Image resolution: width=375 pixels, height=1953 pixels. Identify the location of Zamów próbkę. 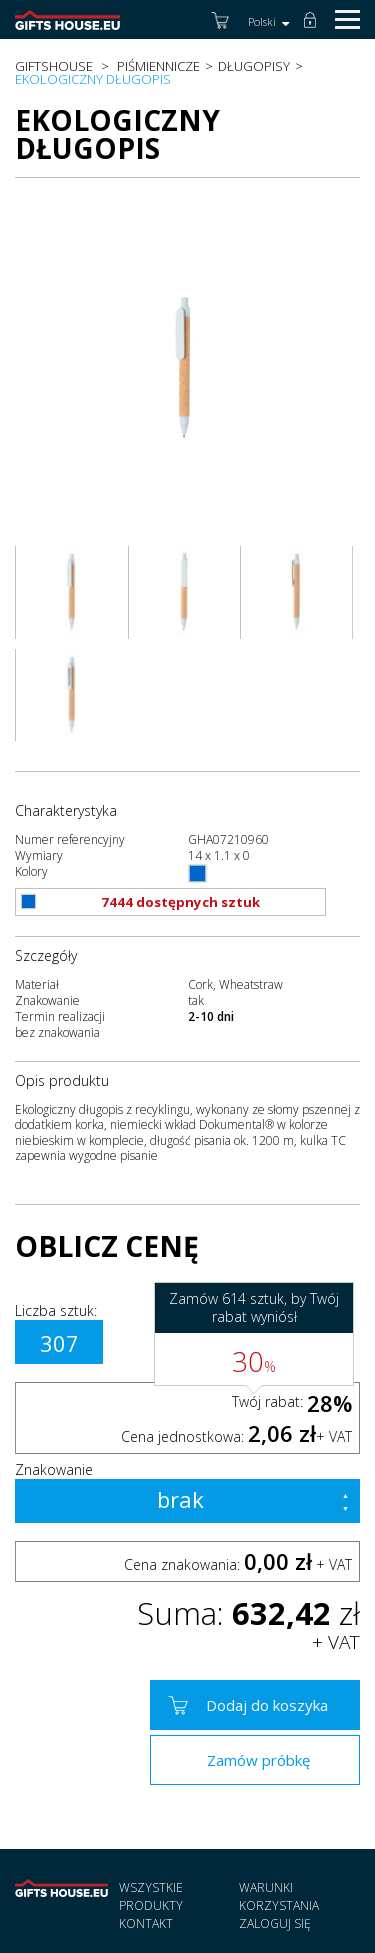
(258, 1760).